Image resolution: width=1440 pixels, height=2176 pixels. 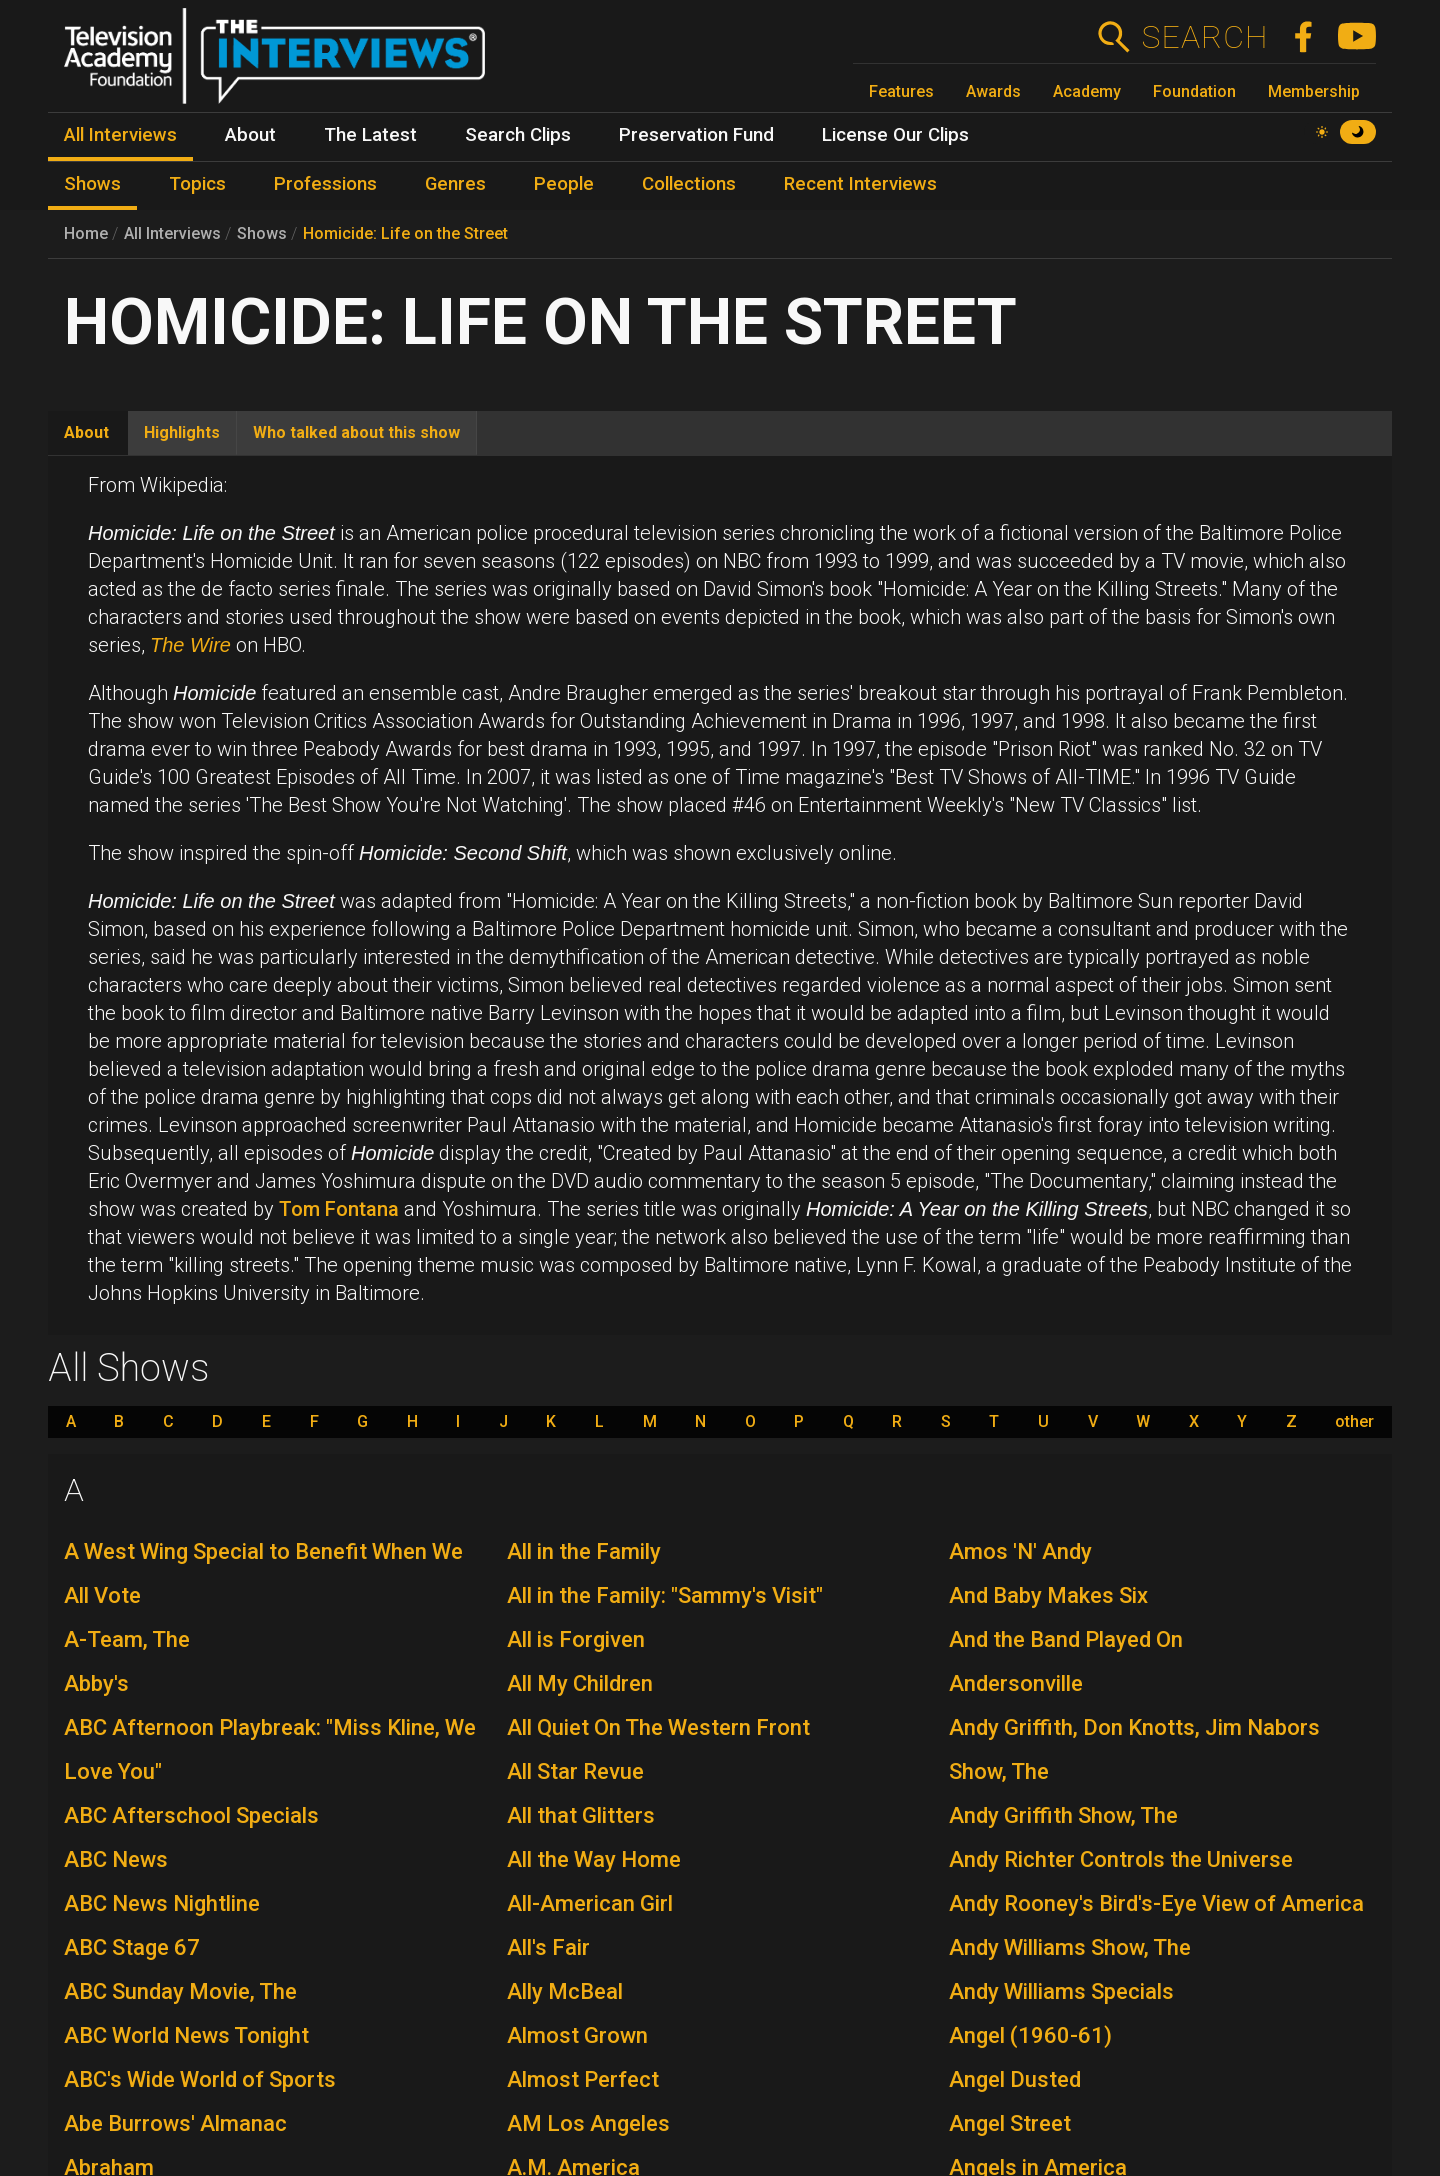 What do you see at coordinates (1048, 1595) in the screenshot?
I see `And Baby Makes Six` at bounding box center [1048, 1595].